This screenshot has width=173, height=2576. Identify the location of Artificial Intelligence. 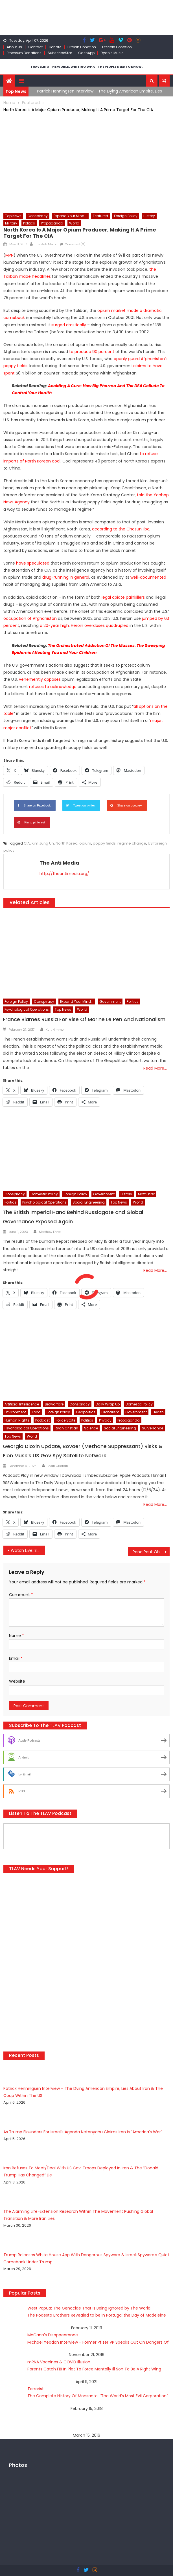
(22, 1404).